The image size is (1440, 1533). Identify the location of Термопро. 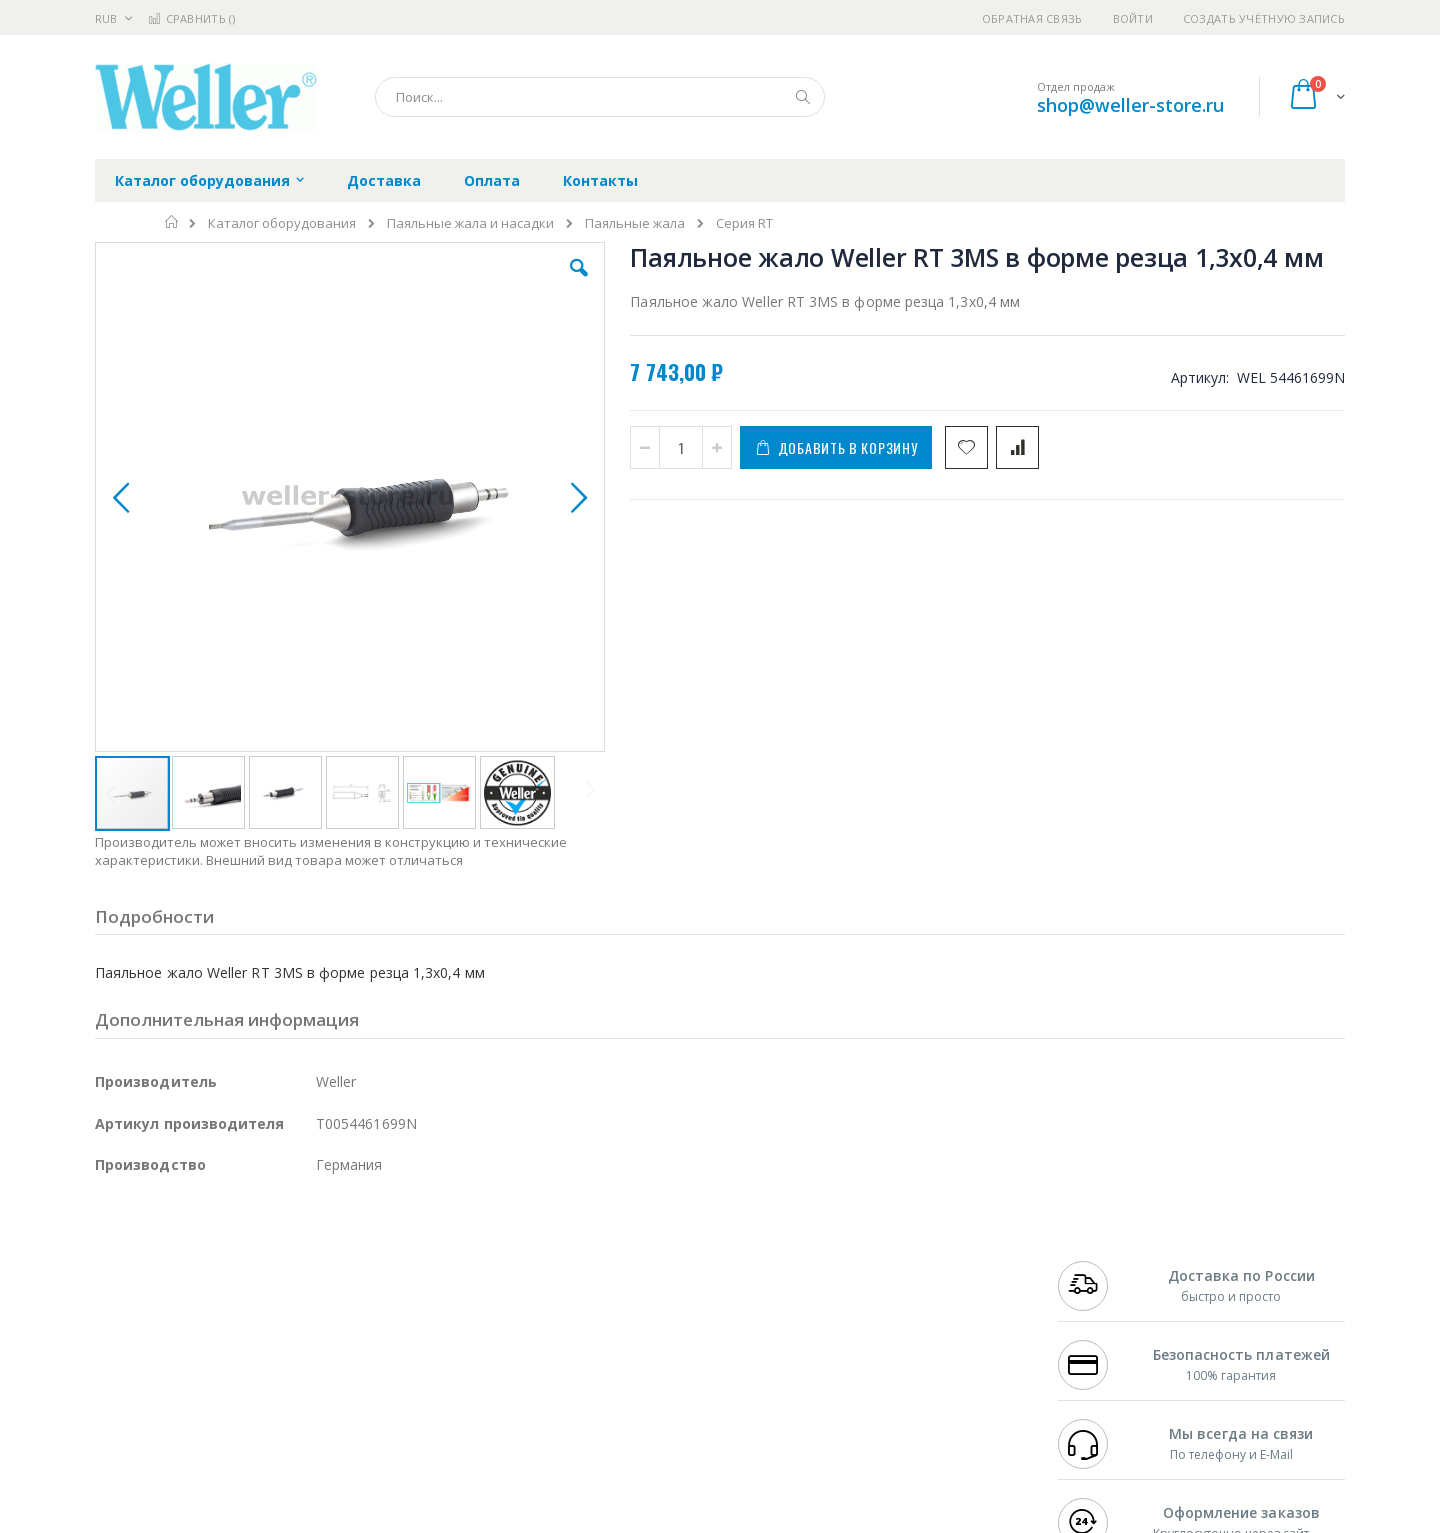
(318, 1282).